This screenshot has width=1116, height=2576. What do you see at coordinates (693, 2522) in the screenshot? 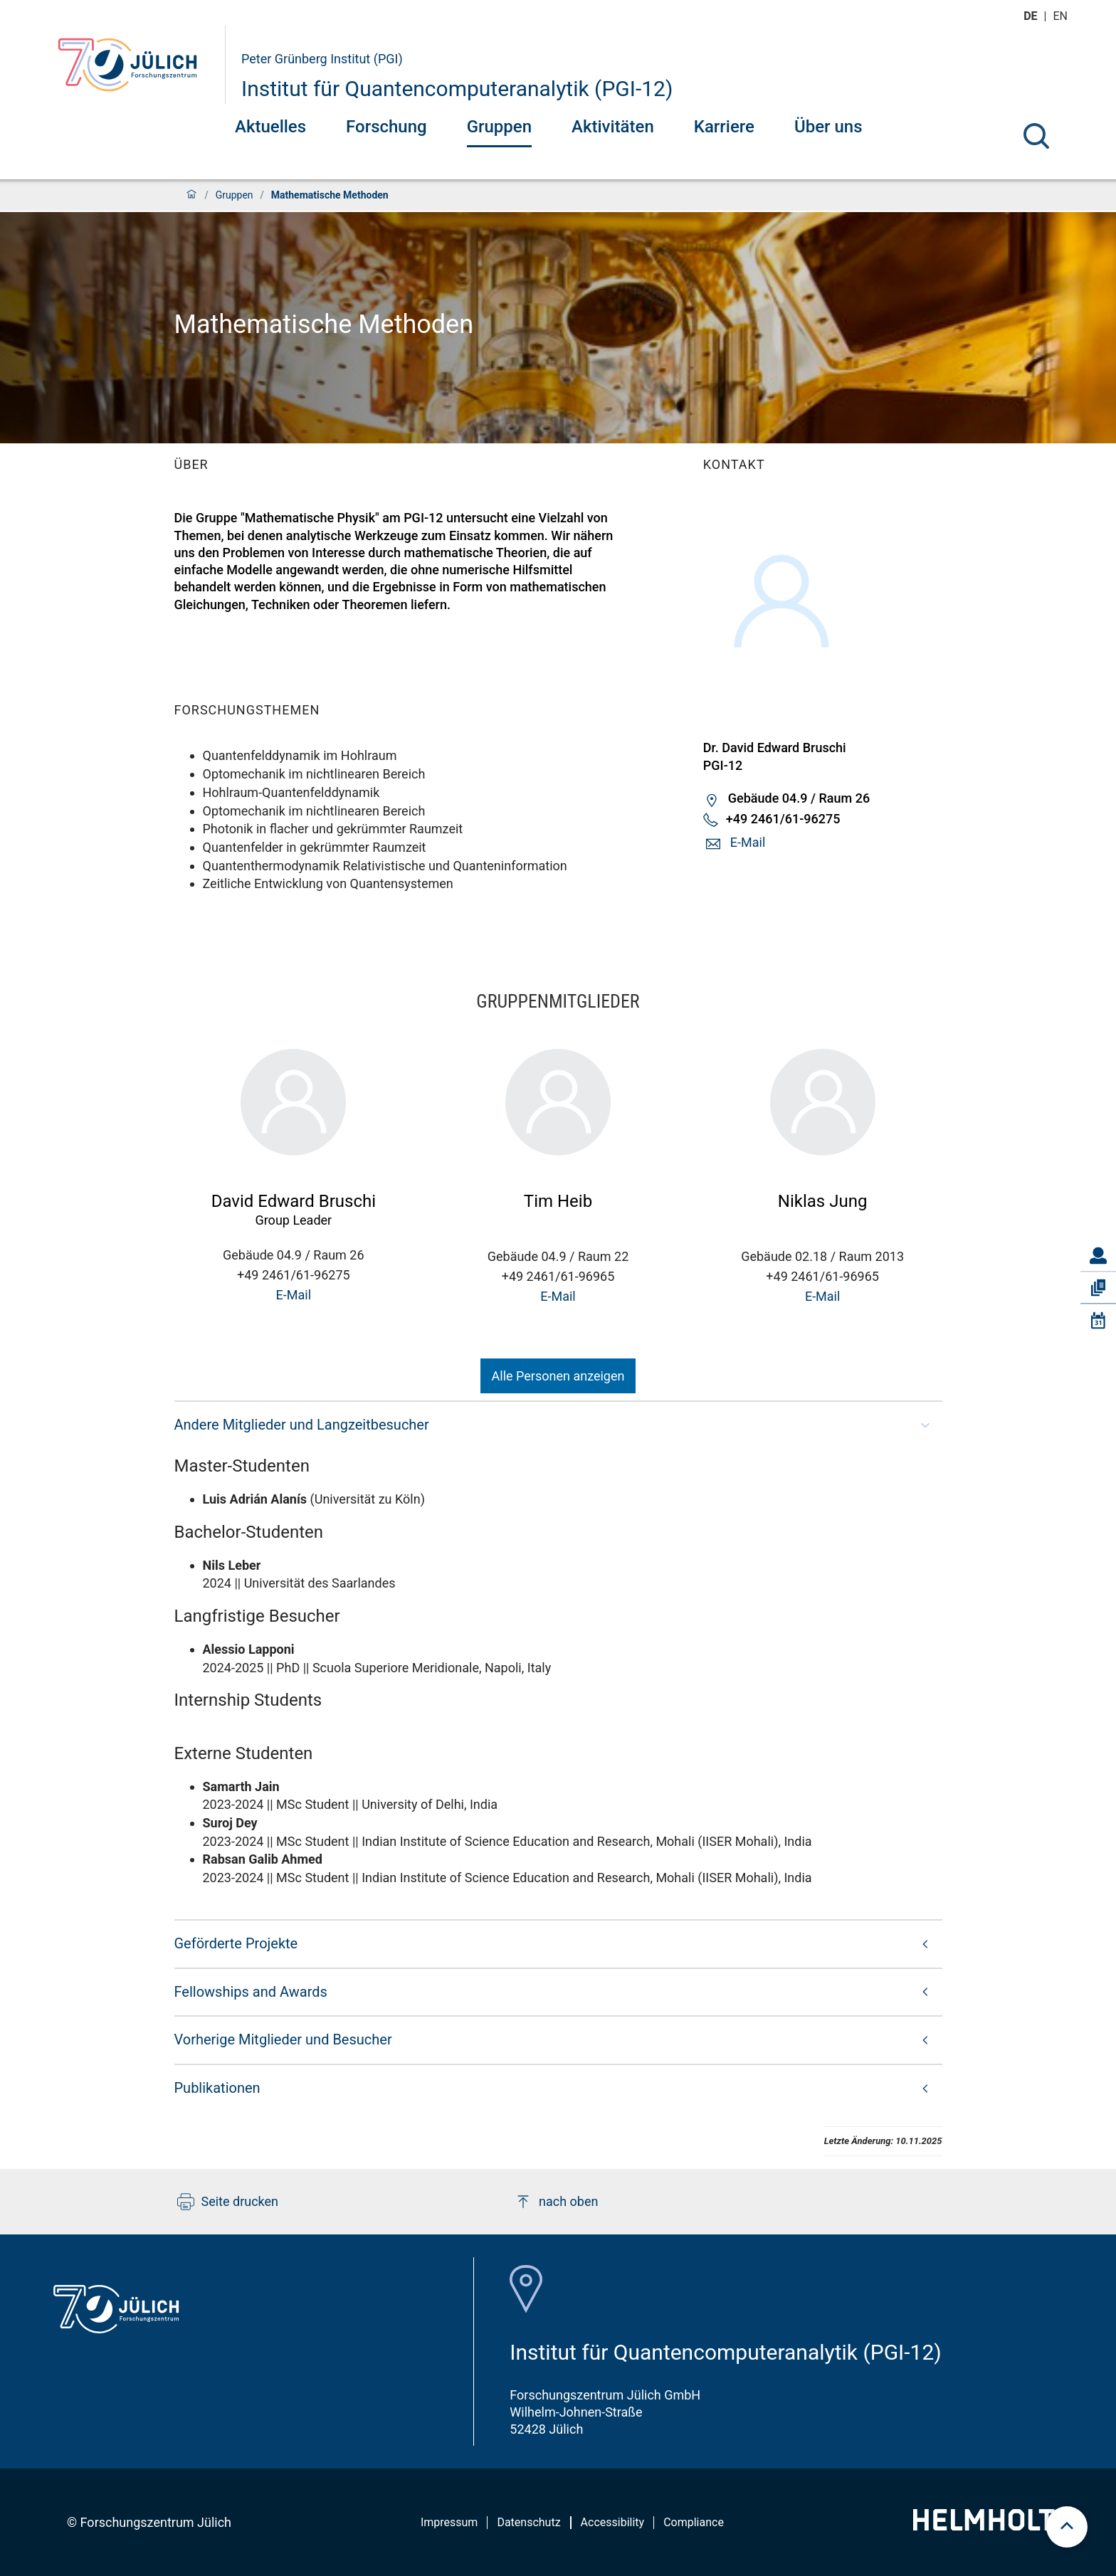
I see `Compliance` at bounding box center [693, 2522].